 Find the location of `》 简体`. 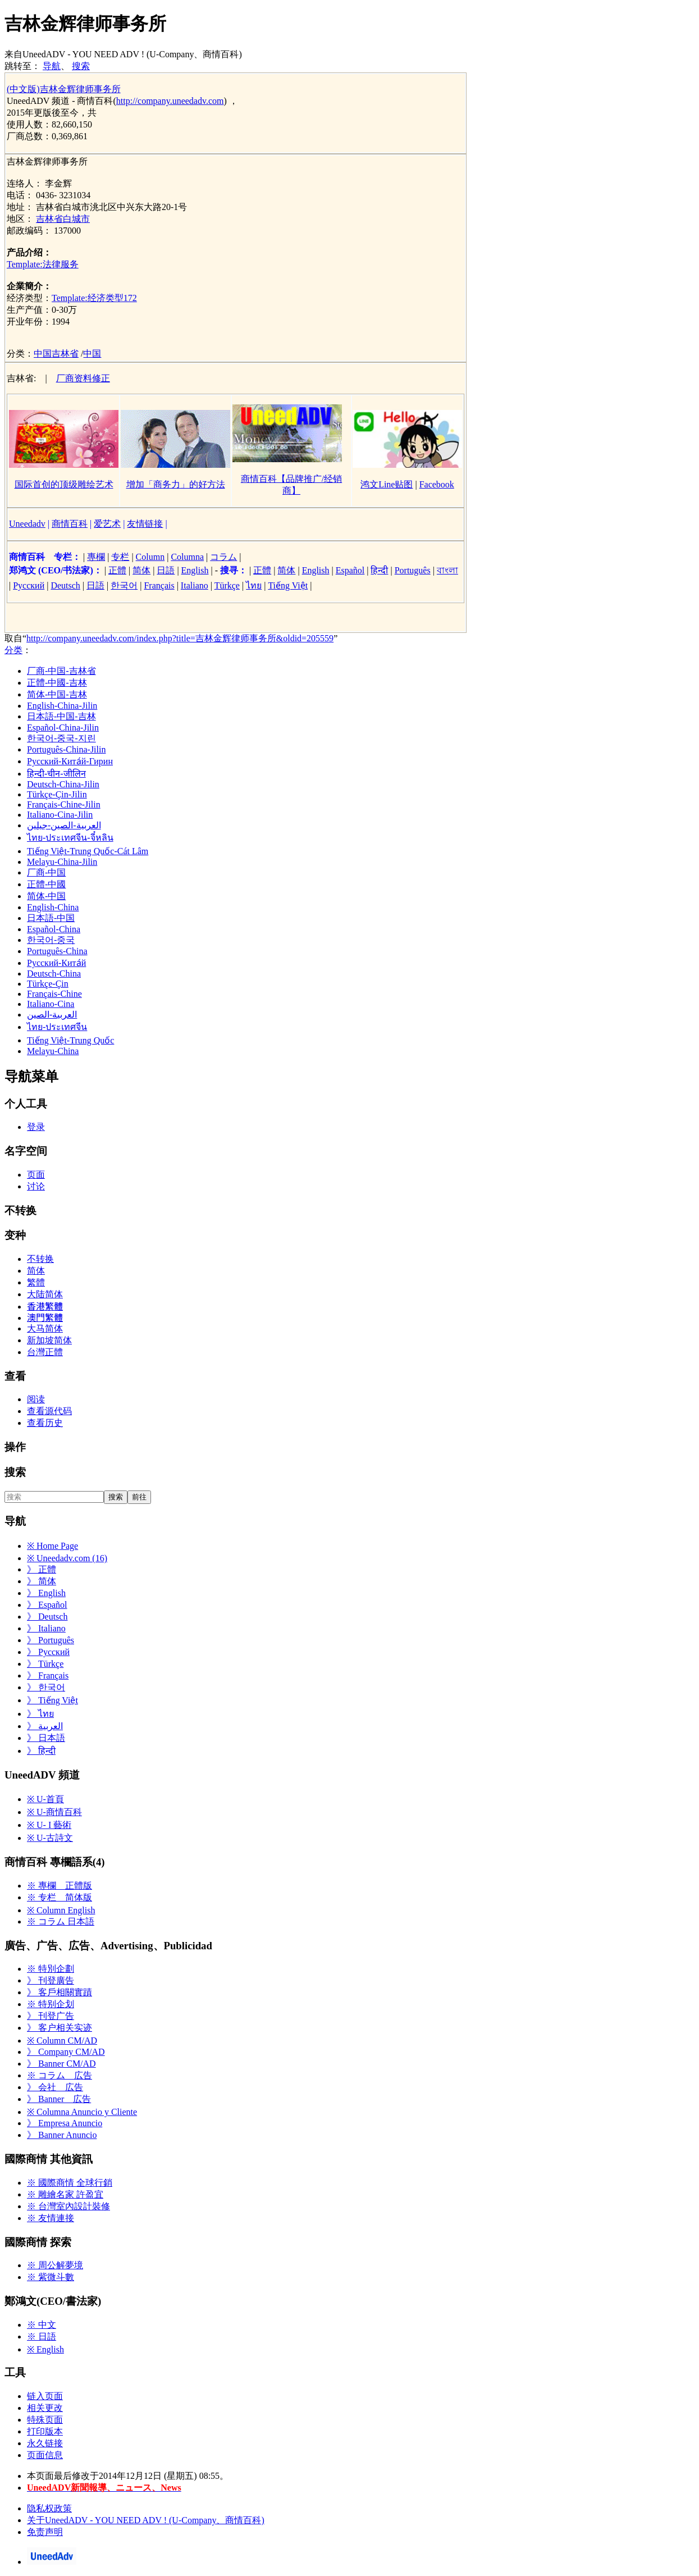

》 简体 is located at coordinates (41, 1581).